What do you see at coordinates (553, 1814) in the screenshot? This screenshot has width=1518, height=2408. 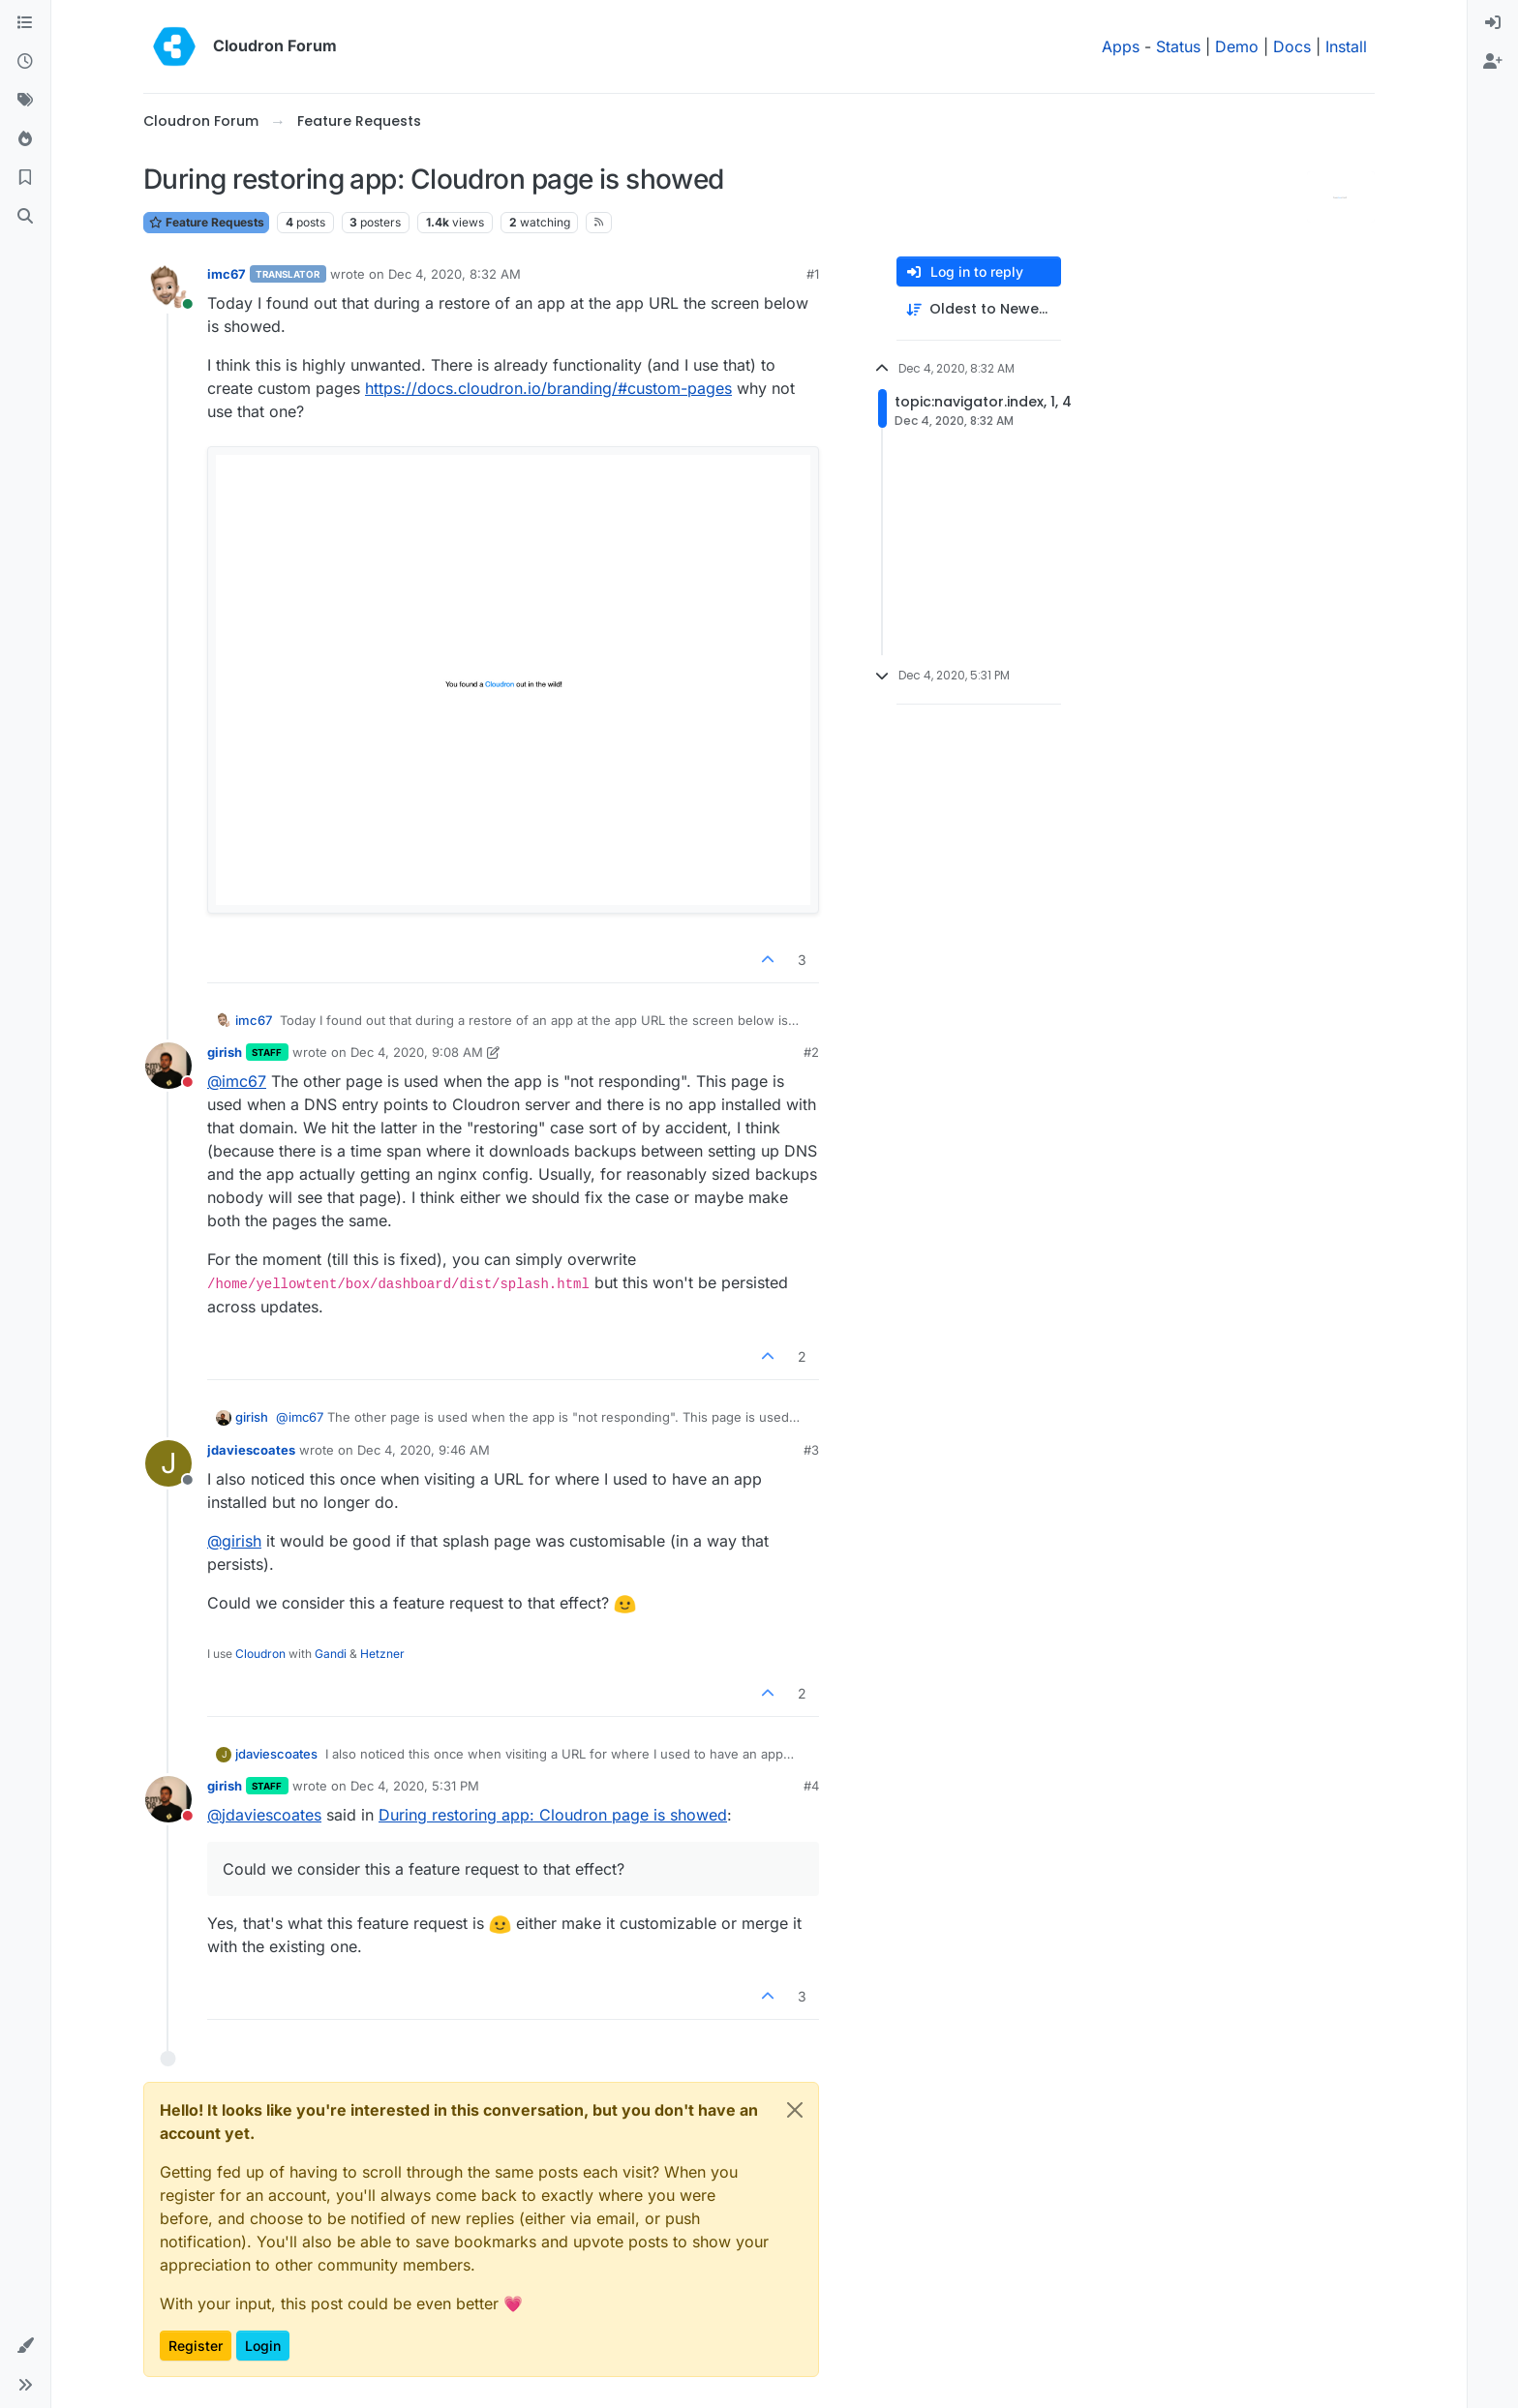 I see `During restoring app: Cloudron page is showed` at bounding box center [553, 1814].